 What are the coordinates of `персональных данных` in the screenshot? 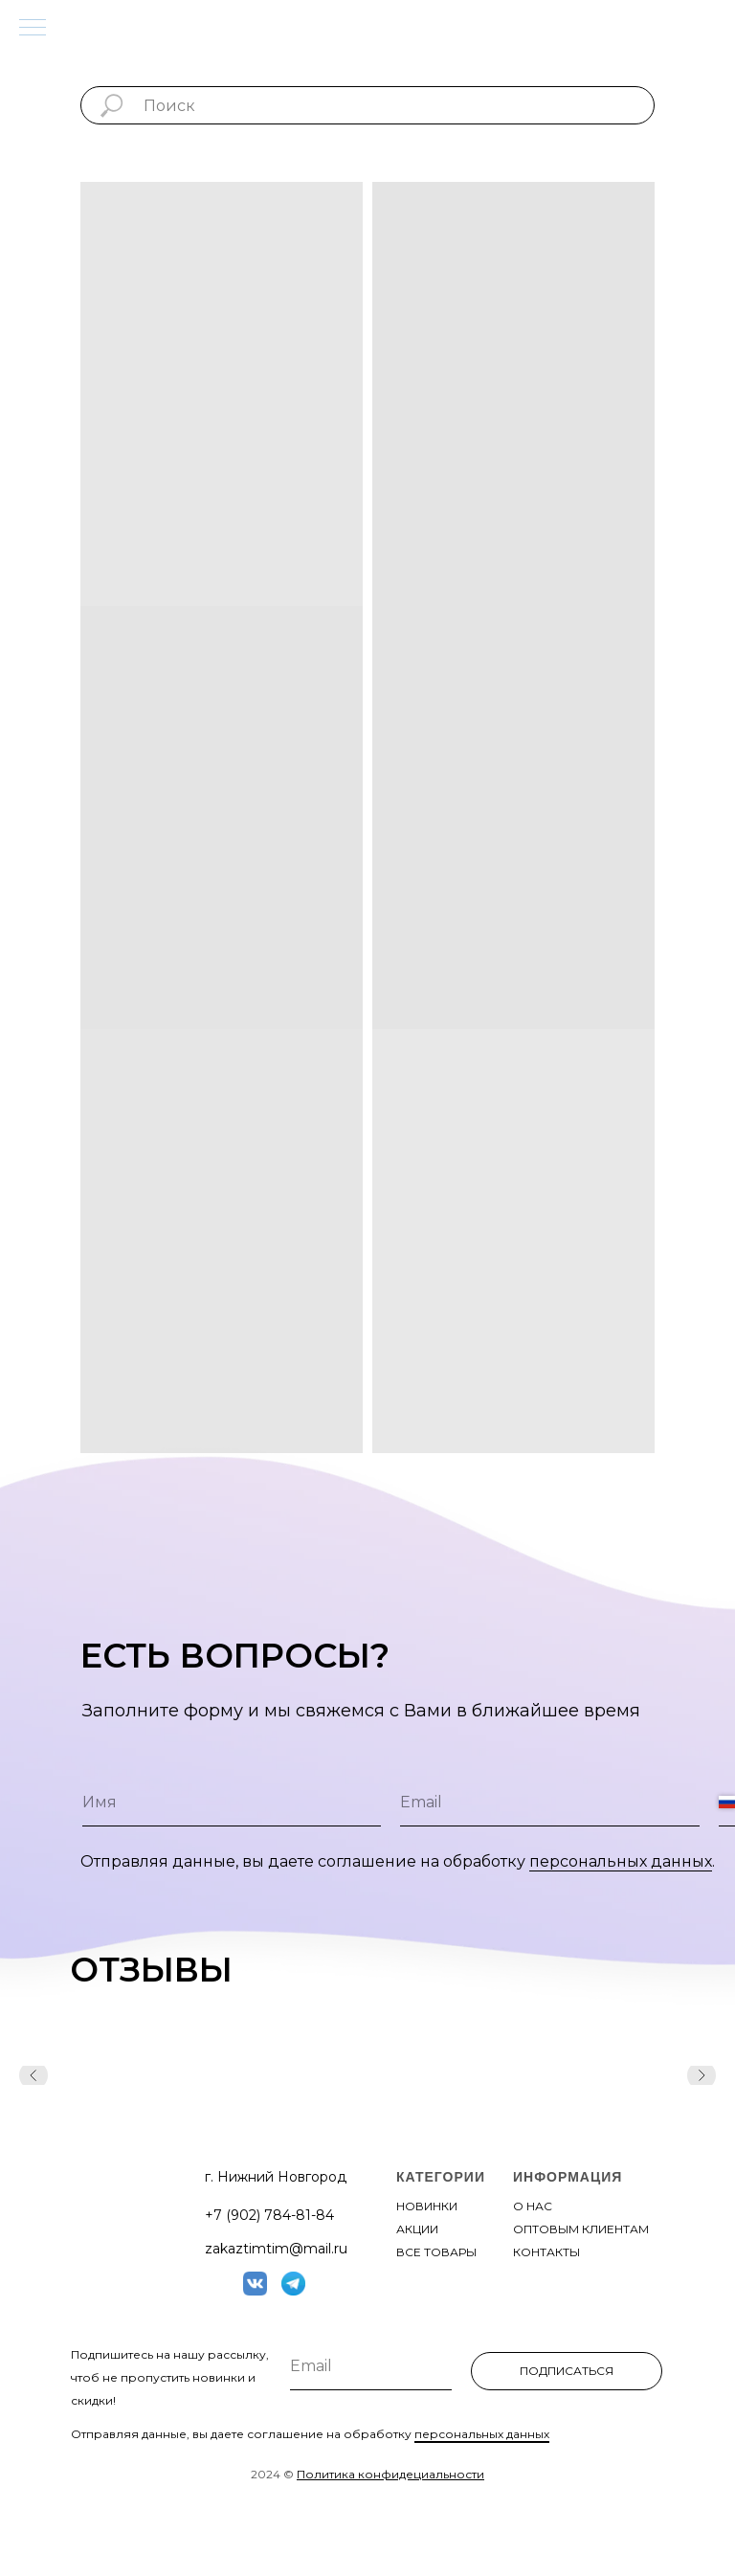 It's located at (620, 1861).